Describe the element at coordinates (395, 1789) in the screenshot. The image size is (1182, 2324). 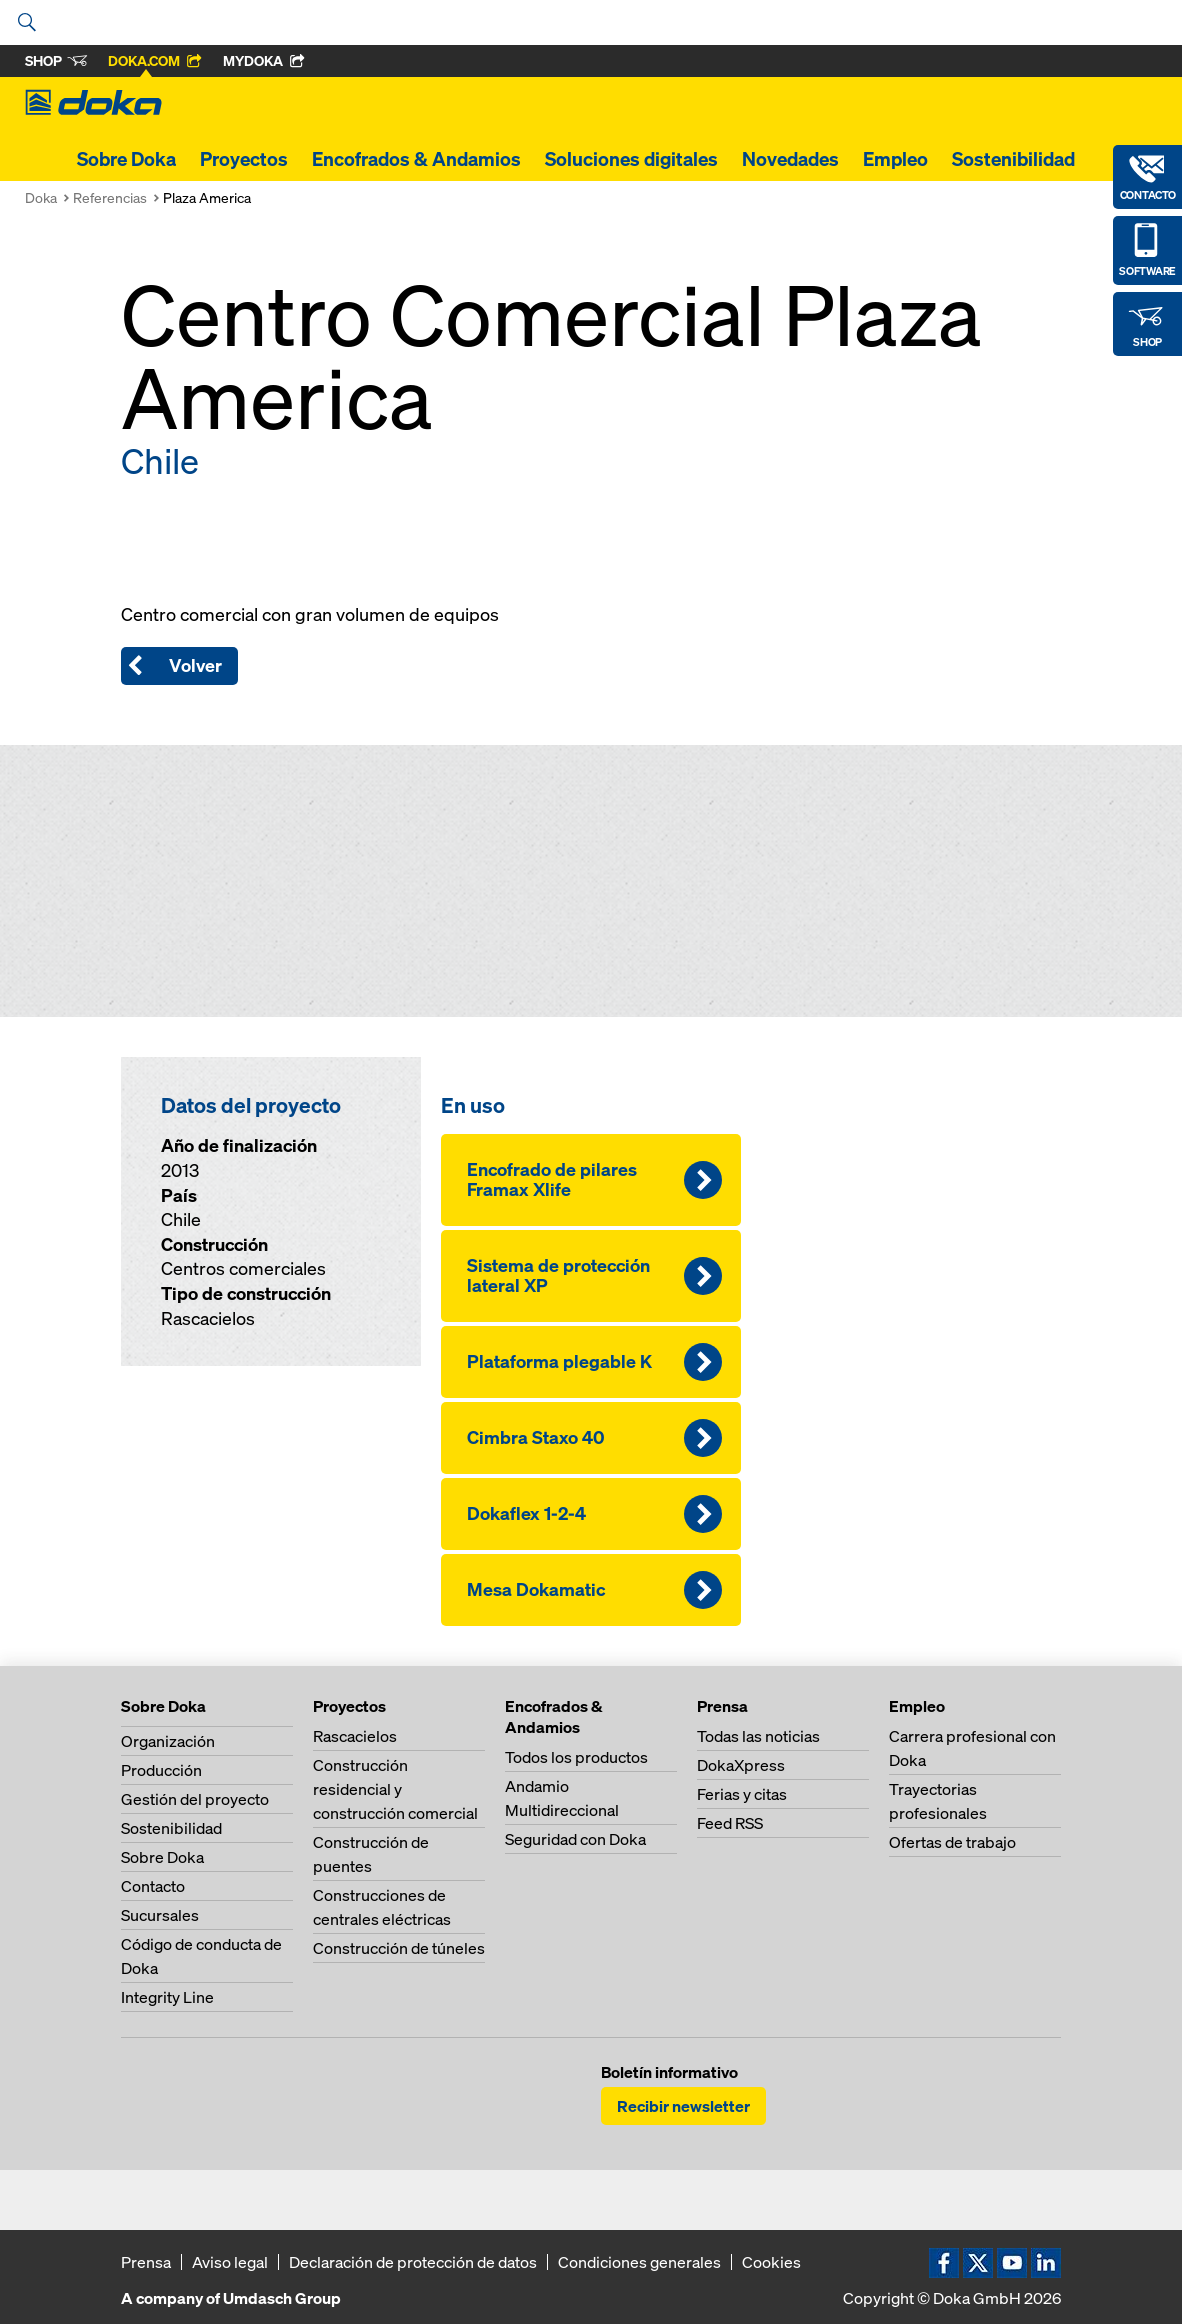
I see `Construcción residencial y construcción comercial` at that location.